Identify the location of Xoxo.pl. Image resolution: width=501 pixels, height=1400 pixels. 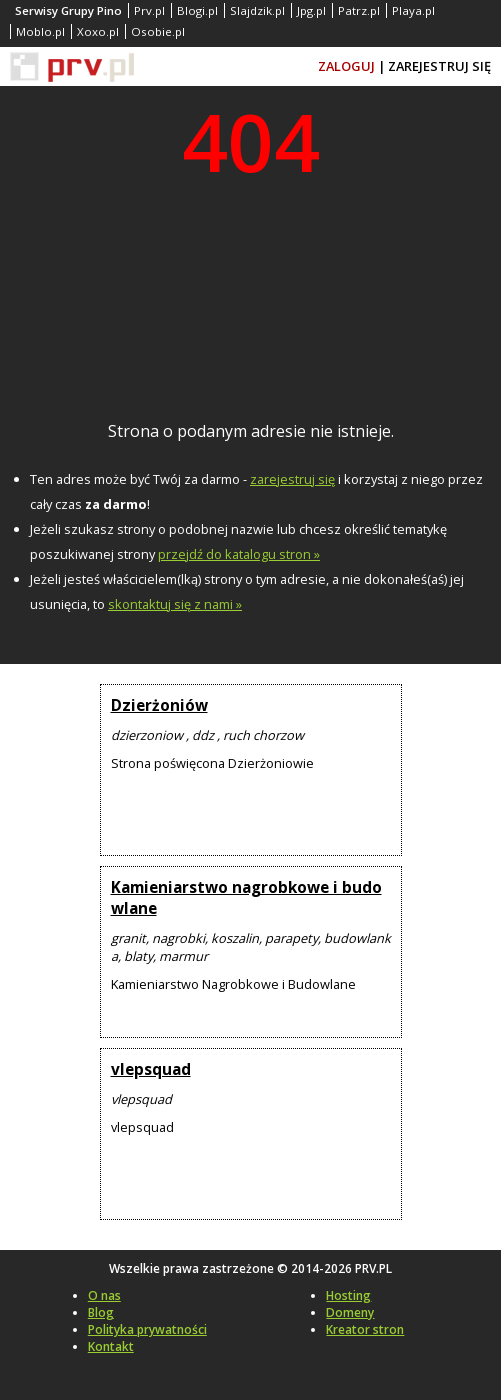
(98, 31).